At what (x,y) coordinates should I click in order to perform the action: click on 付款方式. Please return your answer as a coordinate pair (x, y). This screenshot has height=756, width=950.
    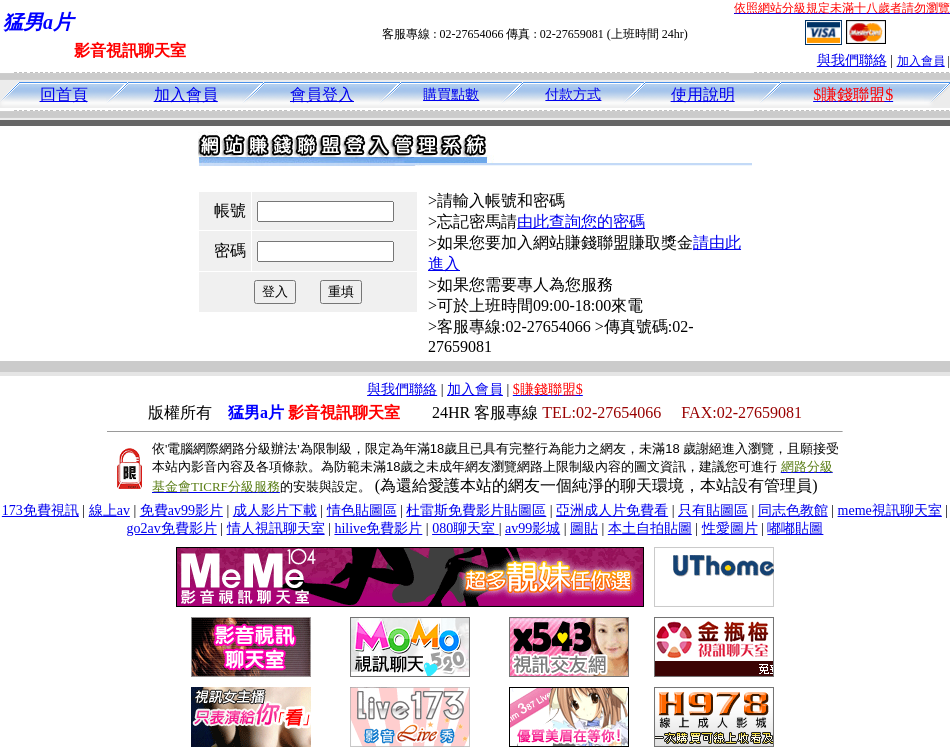
    Looking at the image, I should click on (573, 94).